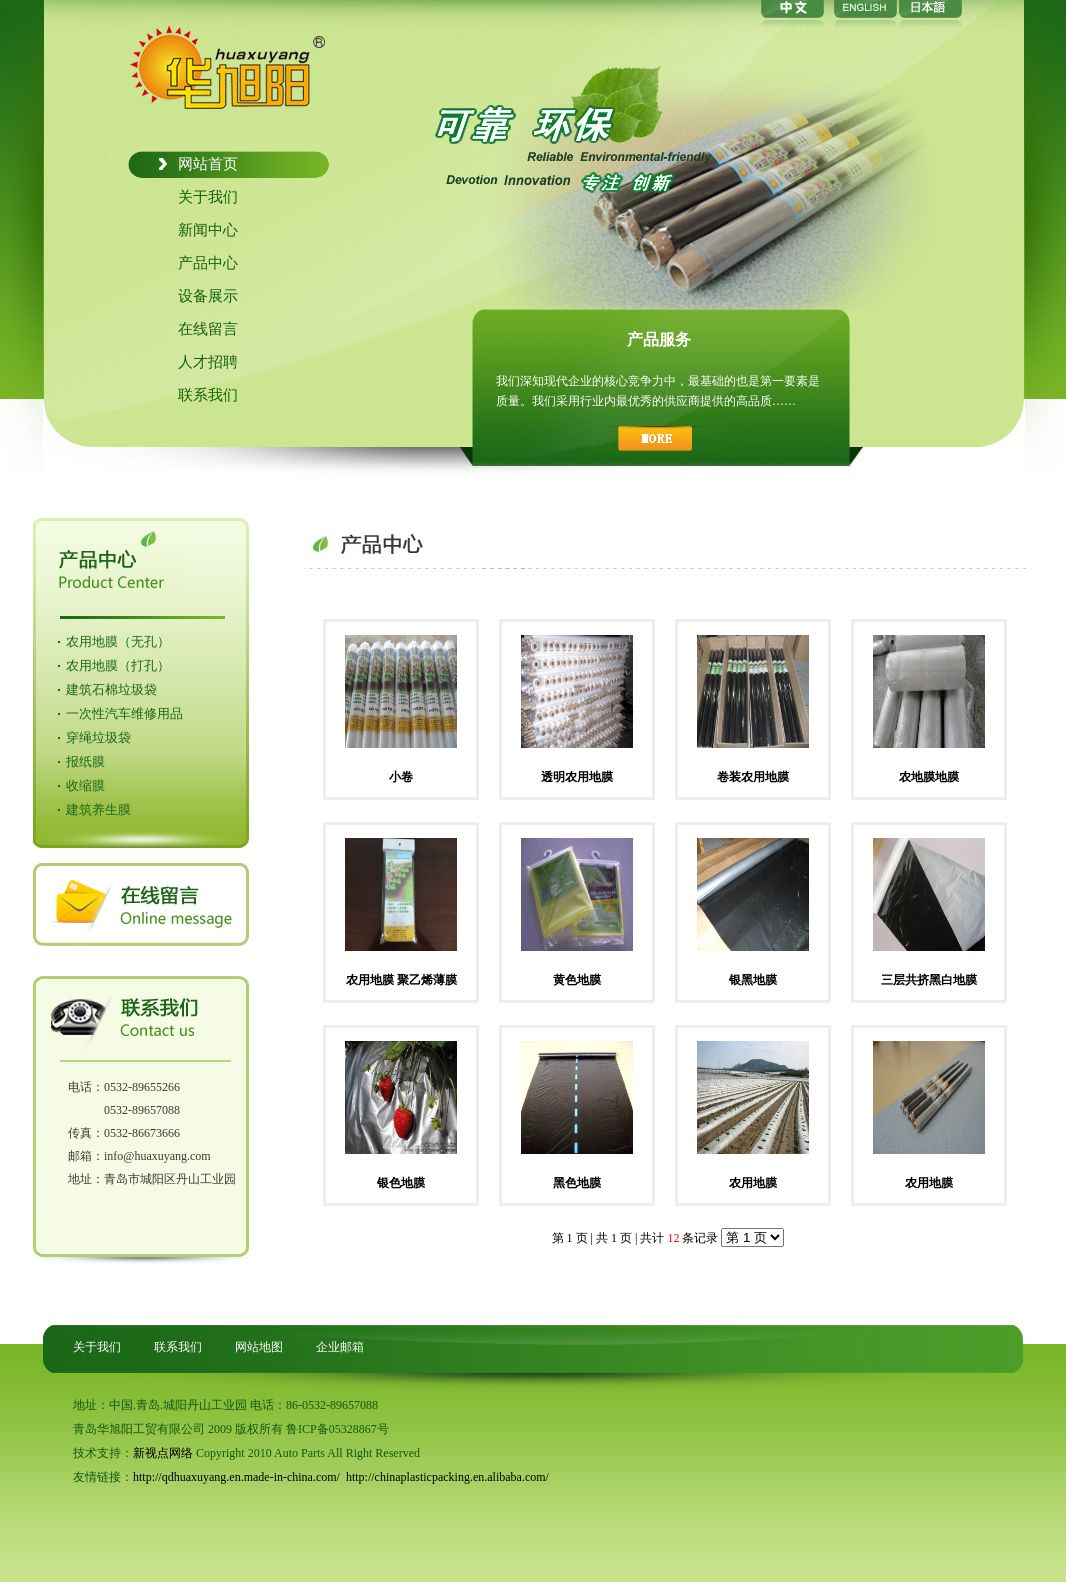 This screenshot has width=1066, height=1582. What do you see at coordinates (118, 641) in the screenshot?
I see `农用地膜（无孔）` at bounding box center [118, 641].